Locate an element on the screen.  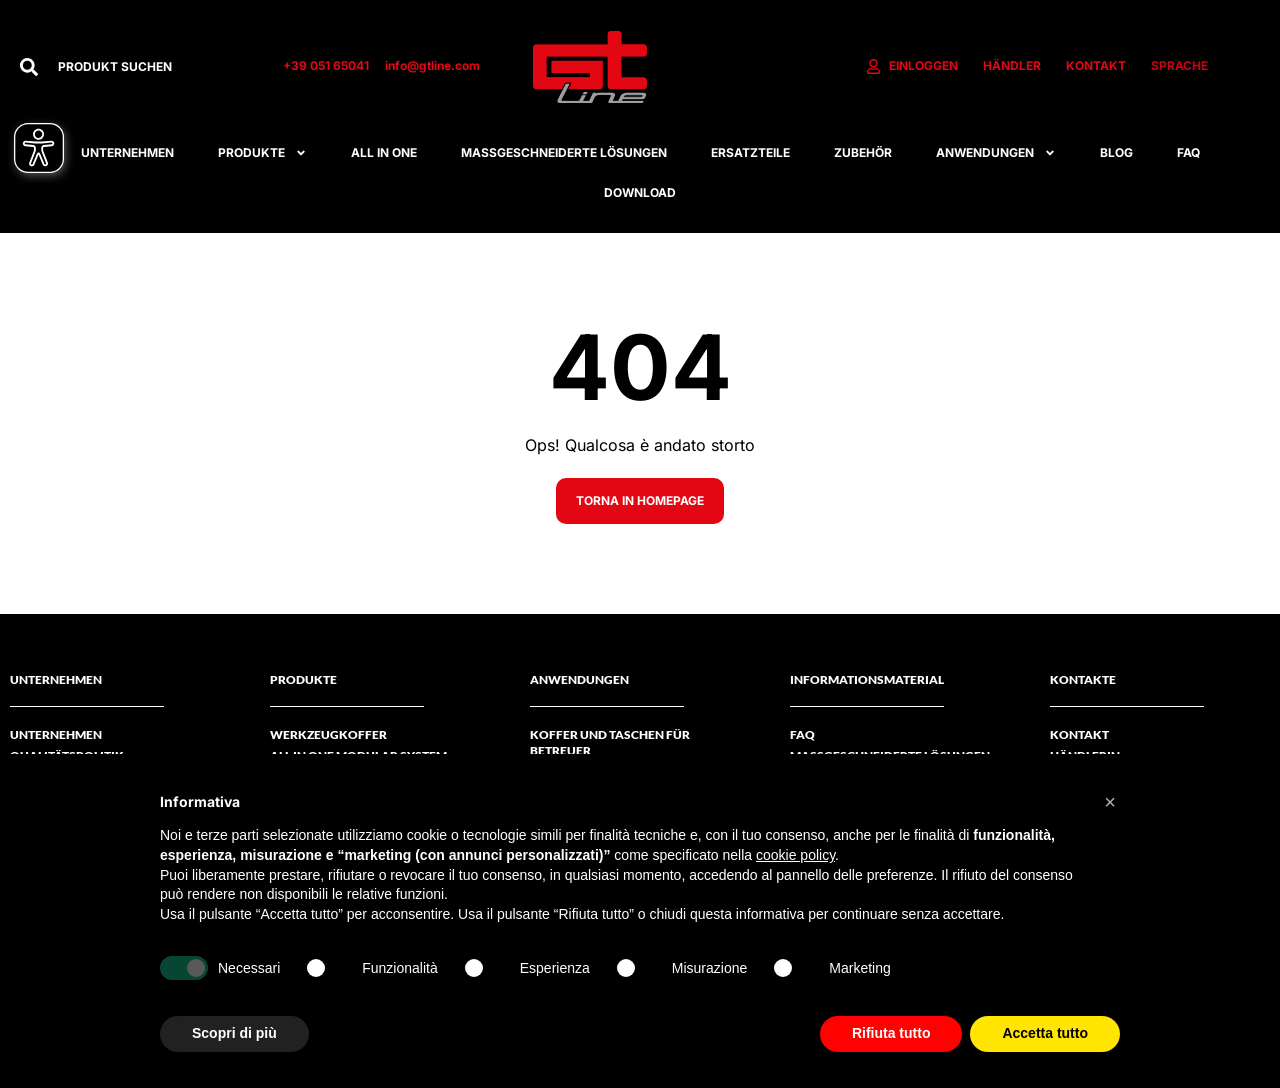
Unternehmen is located at coordinates (127, 152).